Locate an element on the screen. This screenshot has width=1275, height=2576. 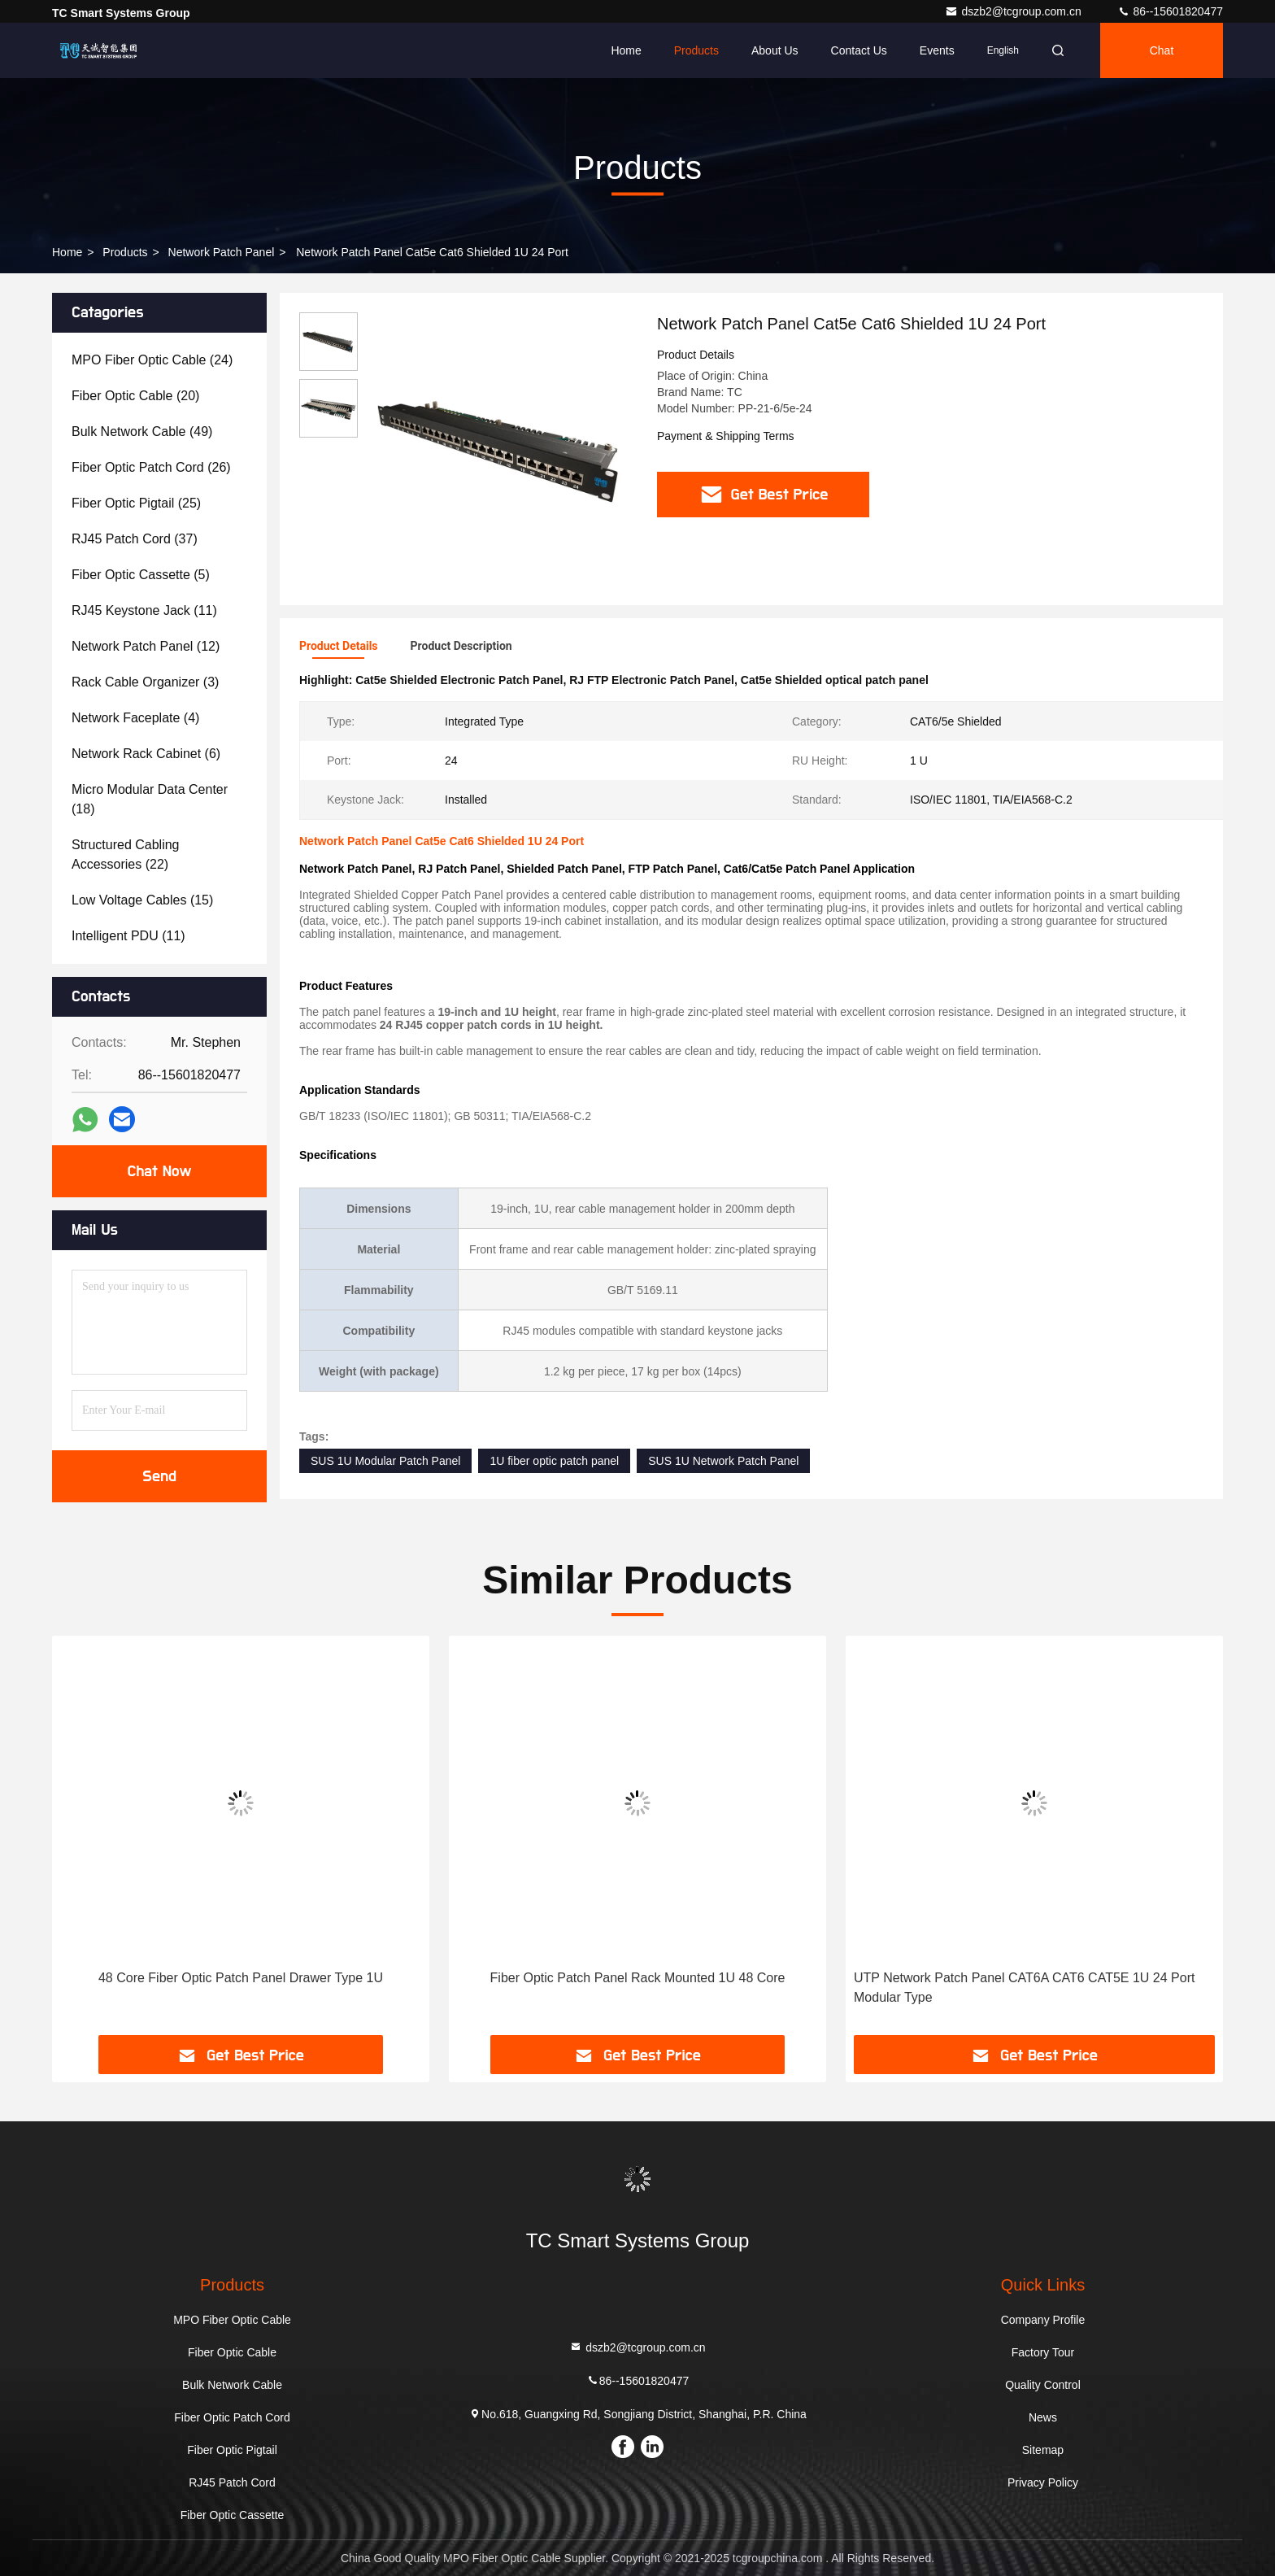
SUS 1U Network Patch Panel is located at coordinates (723, 1460).